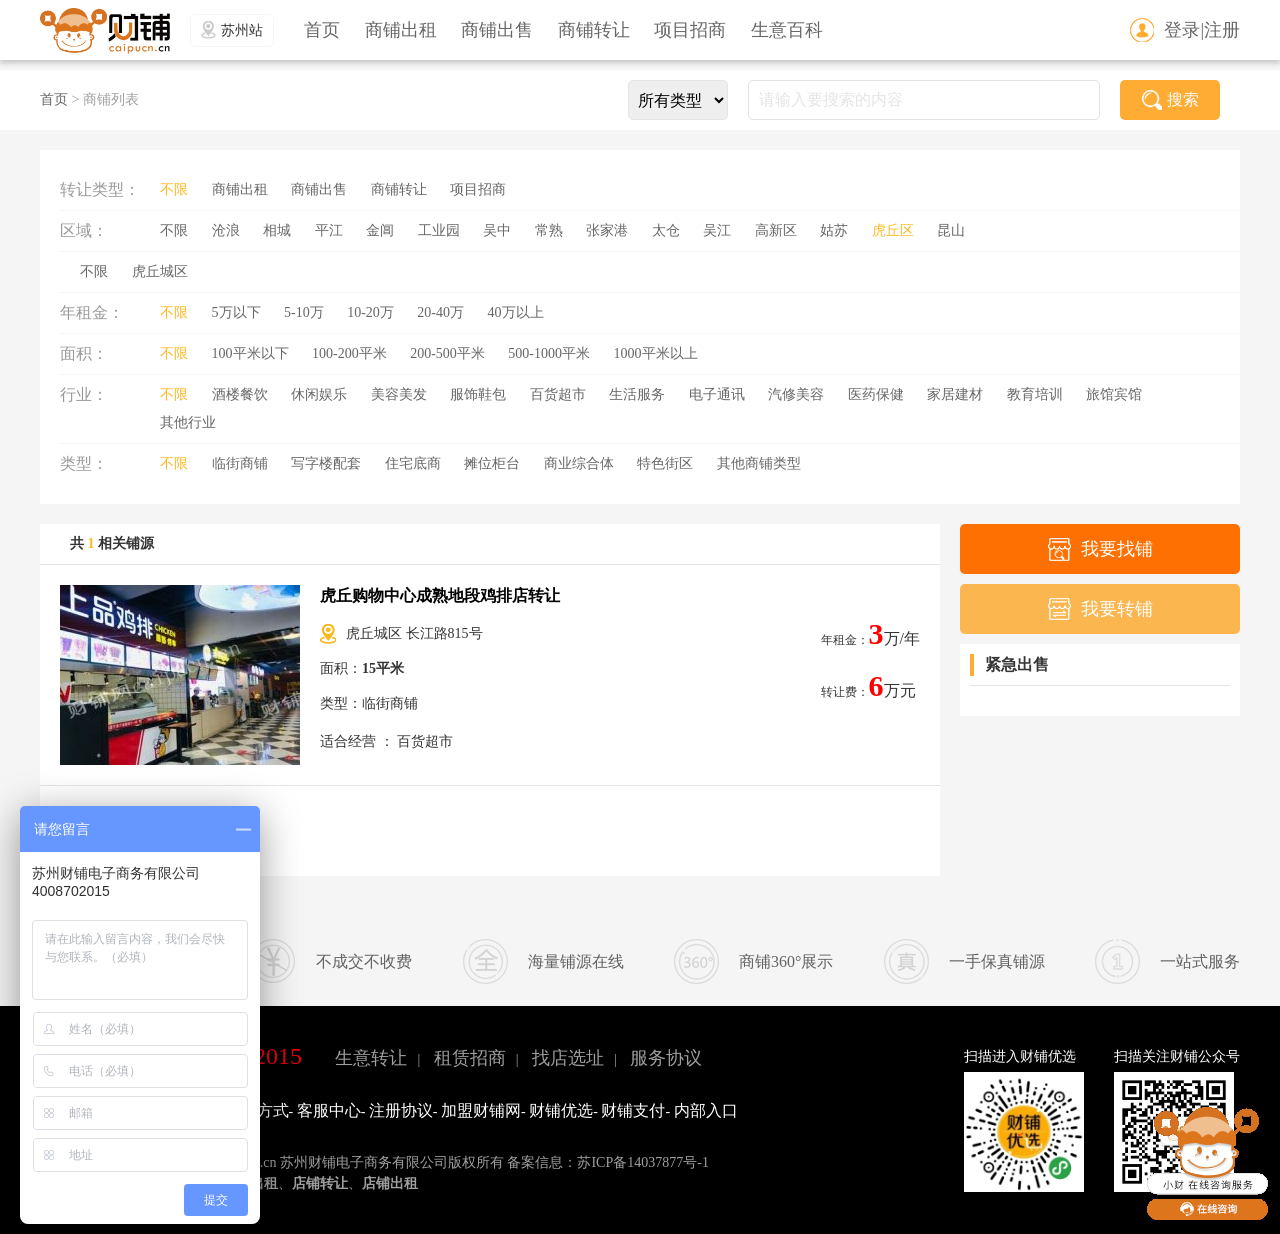 The width and height of the screenshot is (1280, 1234). What do you see at coordinates (447, 353) in the screenshot?
I see `200-500平米` at bounding box center [447, 353].